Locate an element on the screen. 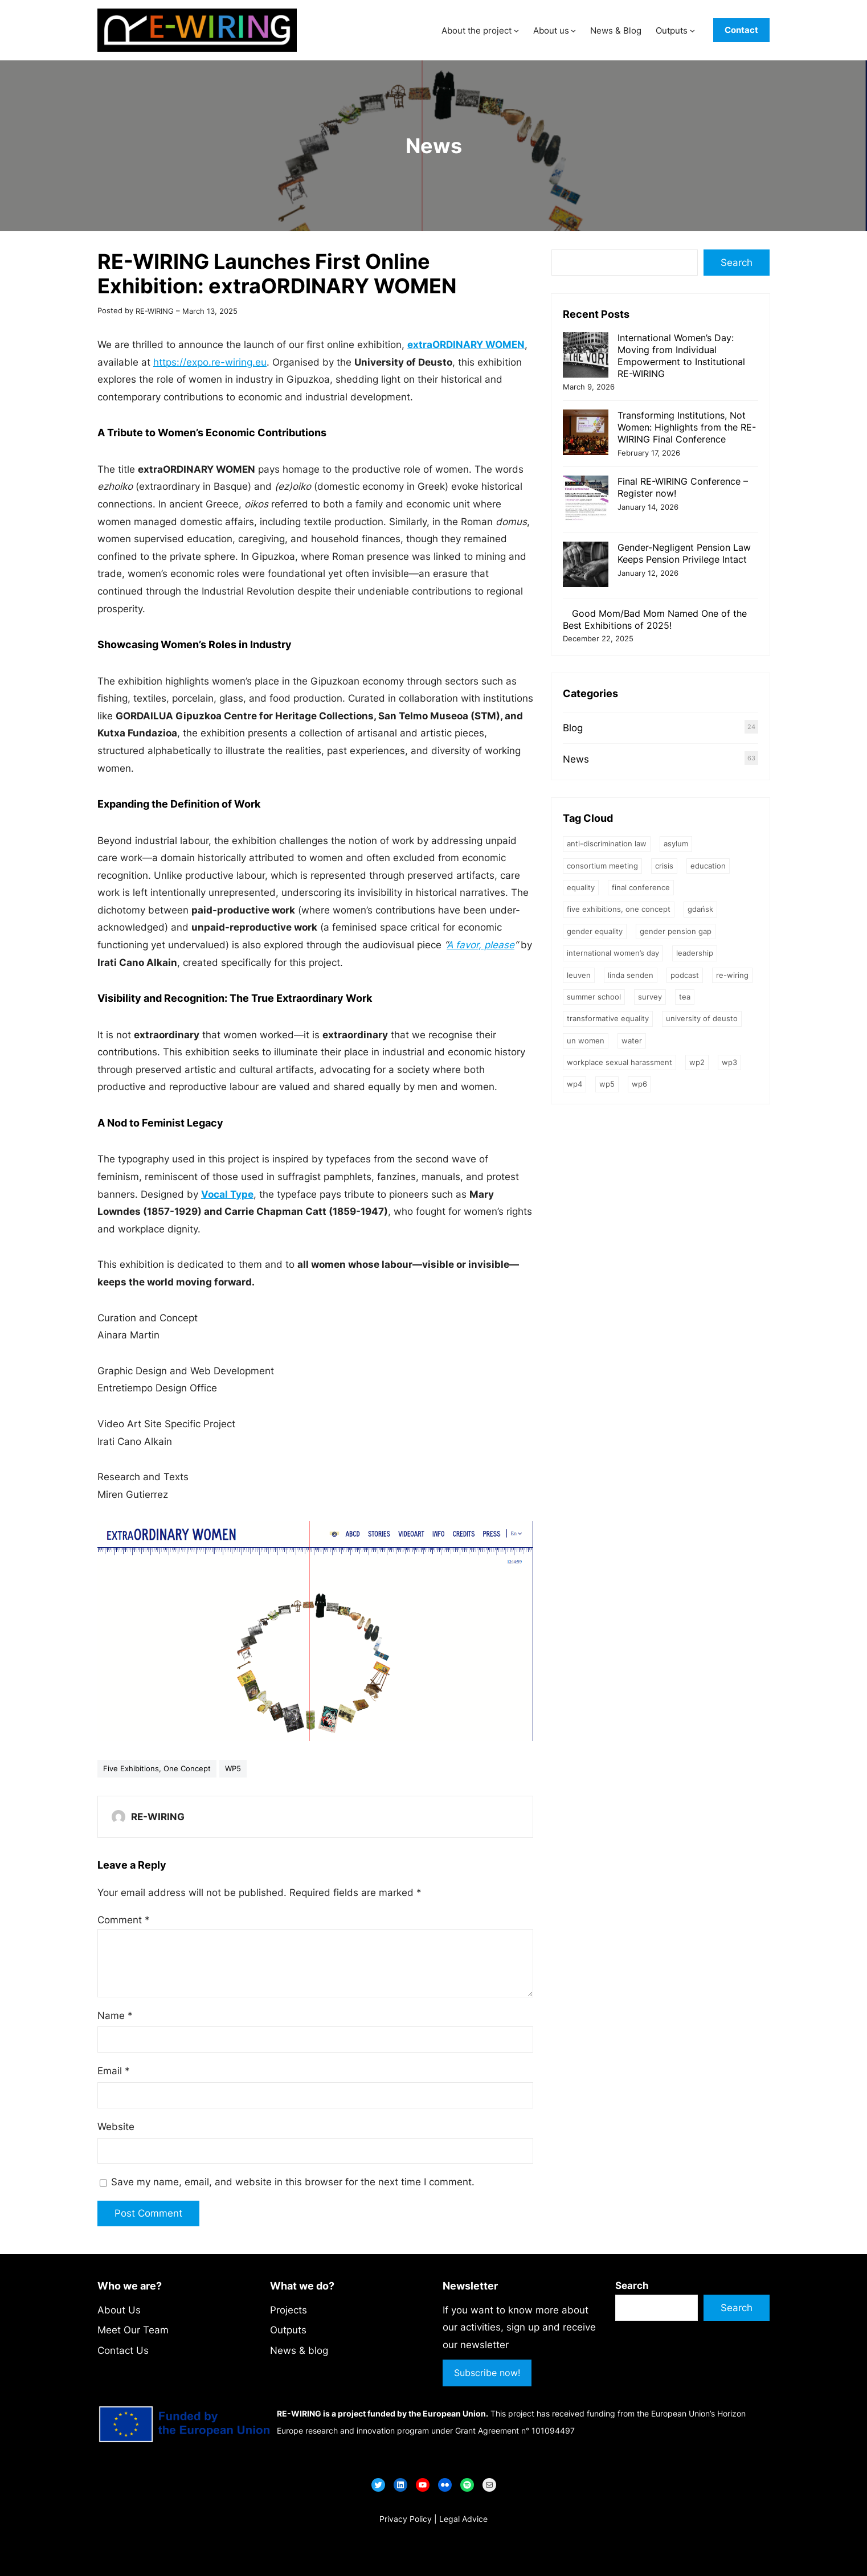  WP2 [WP2 (1 item)] is located at coordinates (697, 1062).